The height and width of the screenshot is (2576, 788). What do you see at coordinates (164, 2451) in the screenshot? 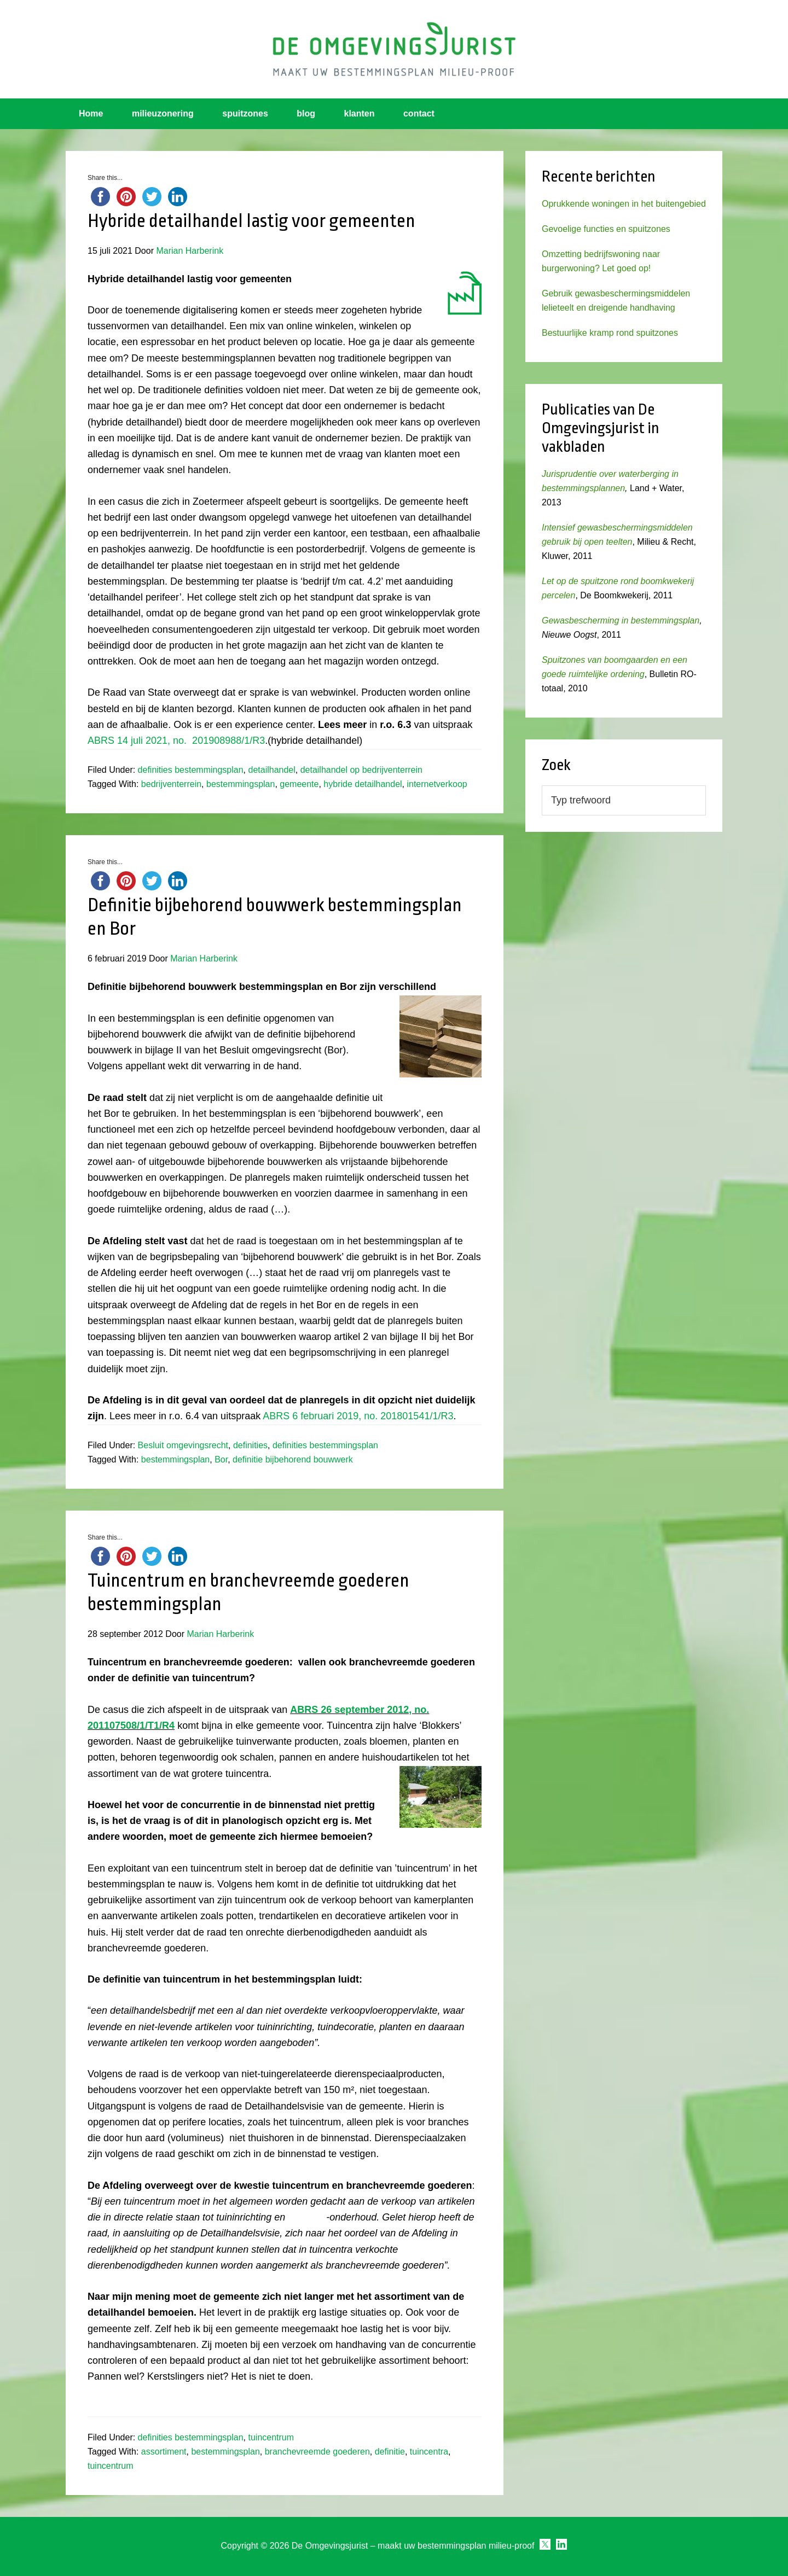
I see `assortiment` at bounding box center [164, 2451].